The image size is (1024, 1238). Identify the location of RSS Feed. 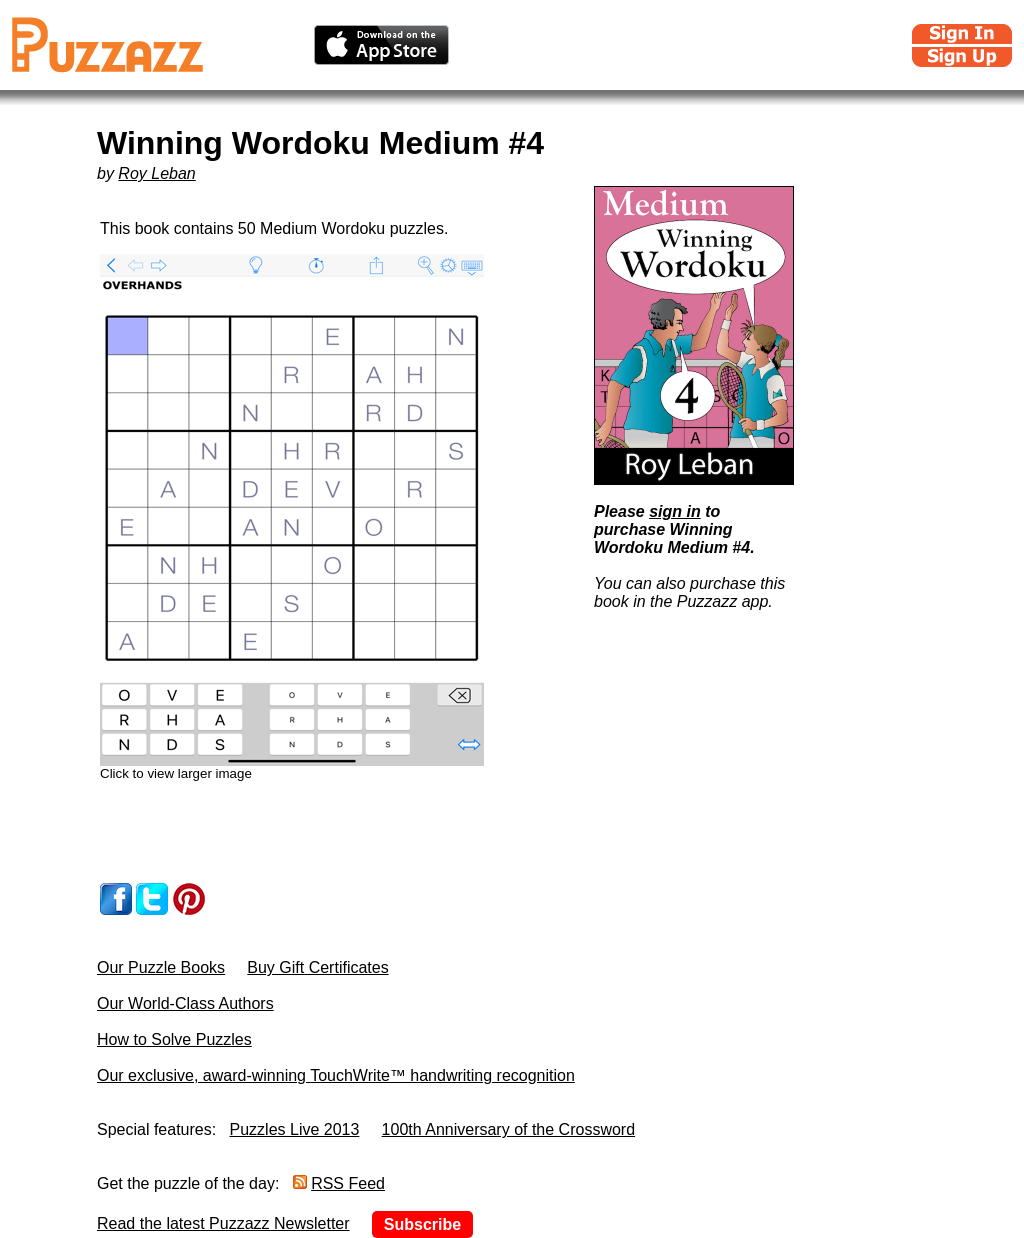
(348, 1183).